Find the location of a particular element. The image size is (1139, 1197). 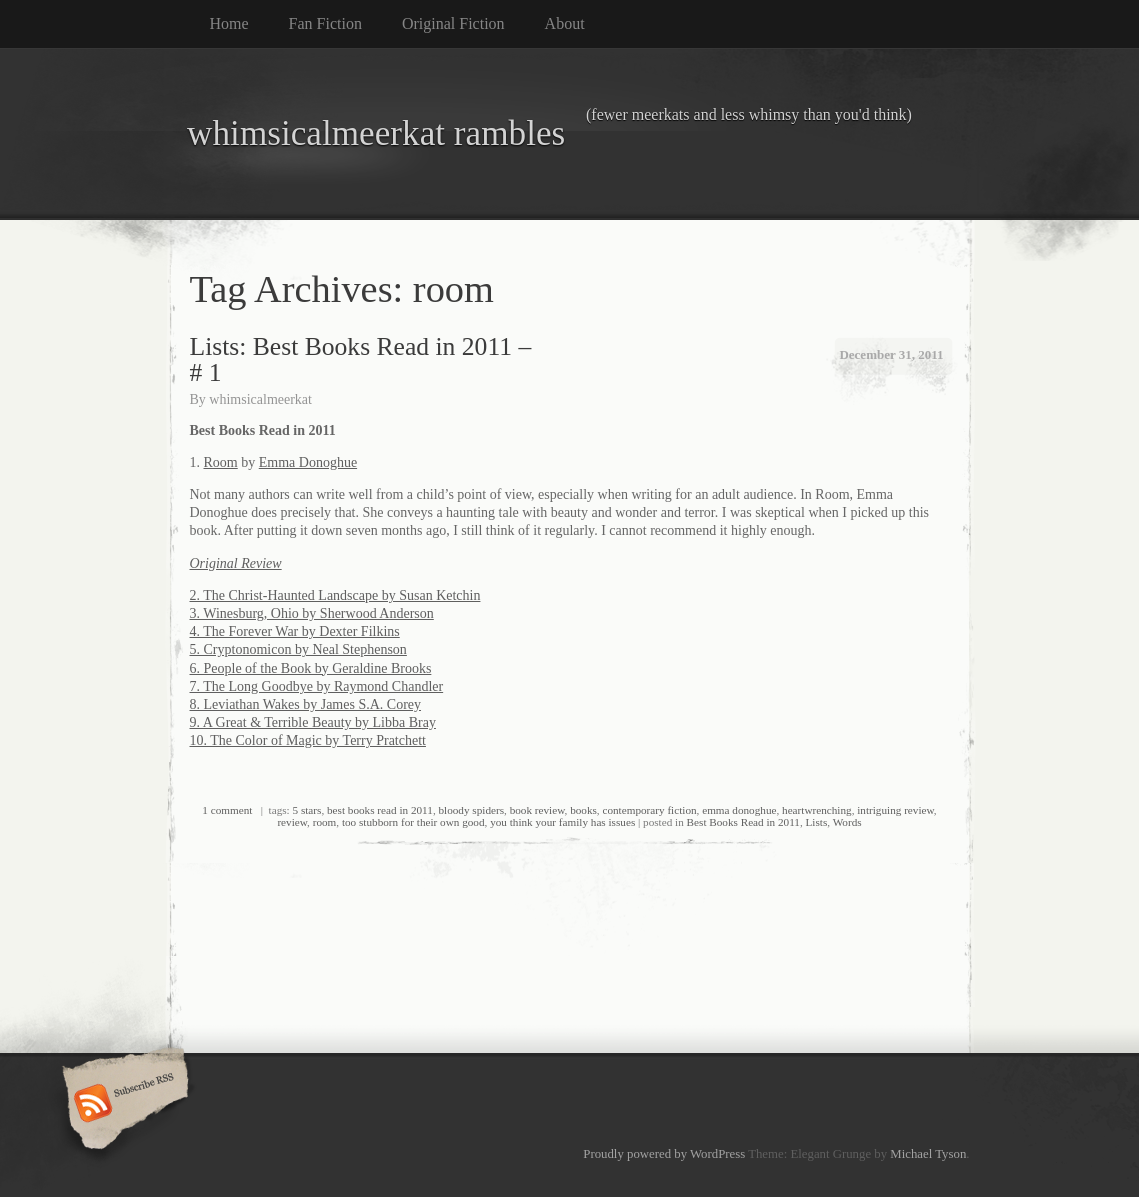

4. The Forever War by Dexter Filkins is located at coordinates (295, 631).